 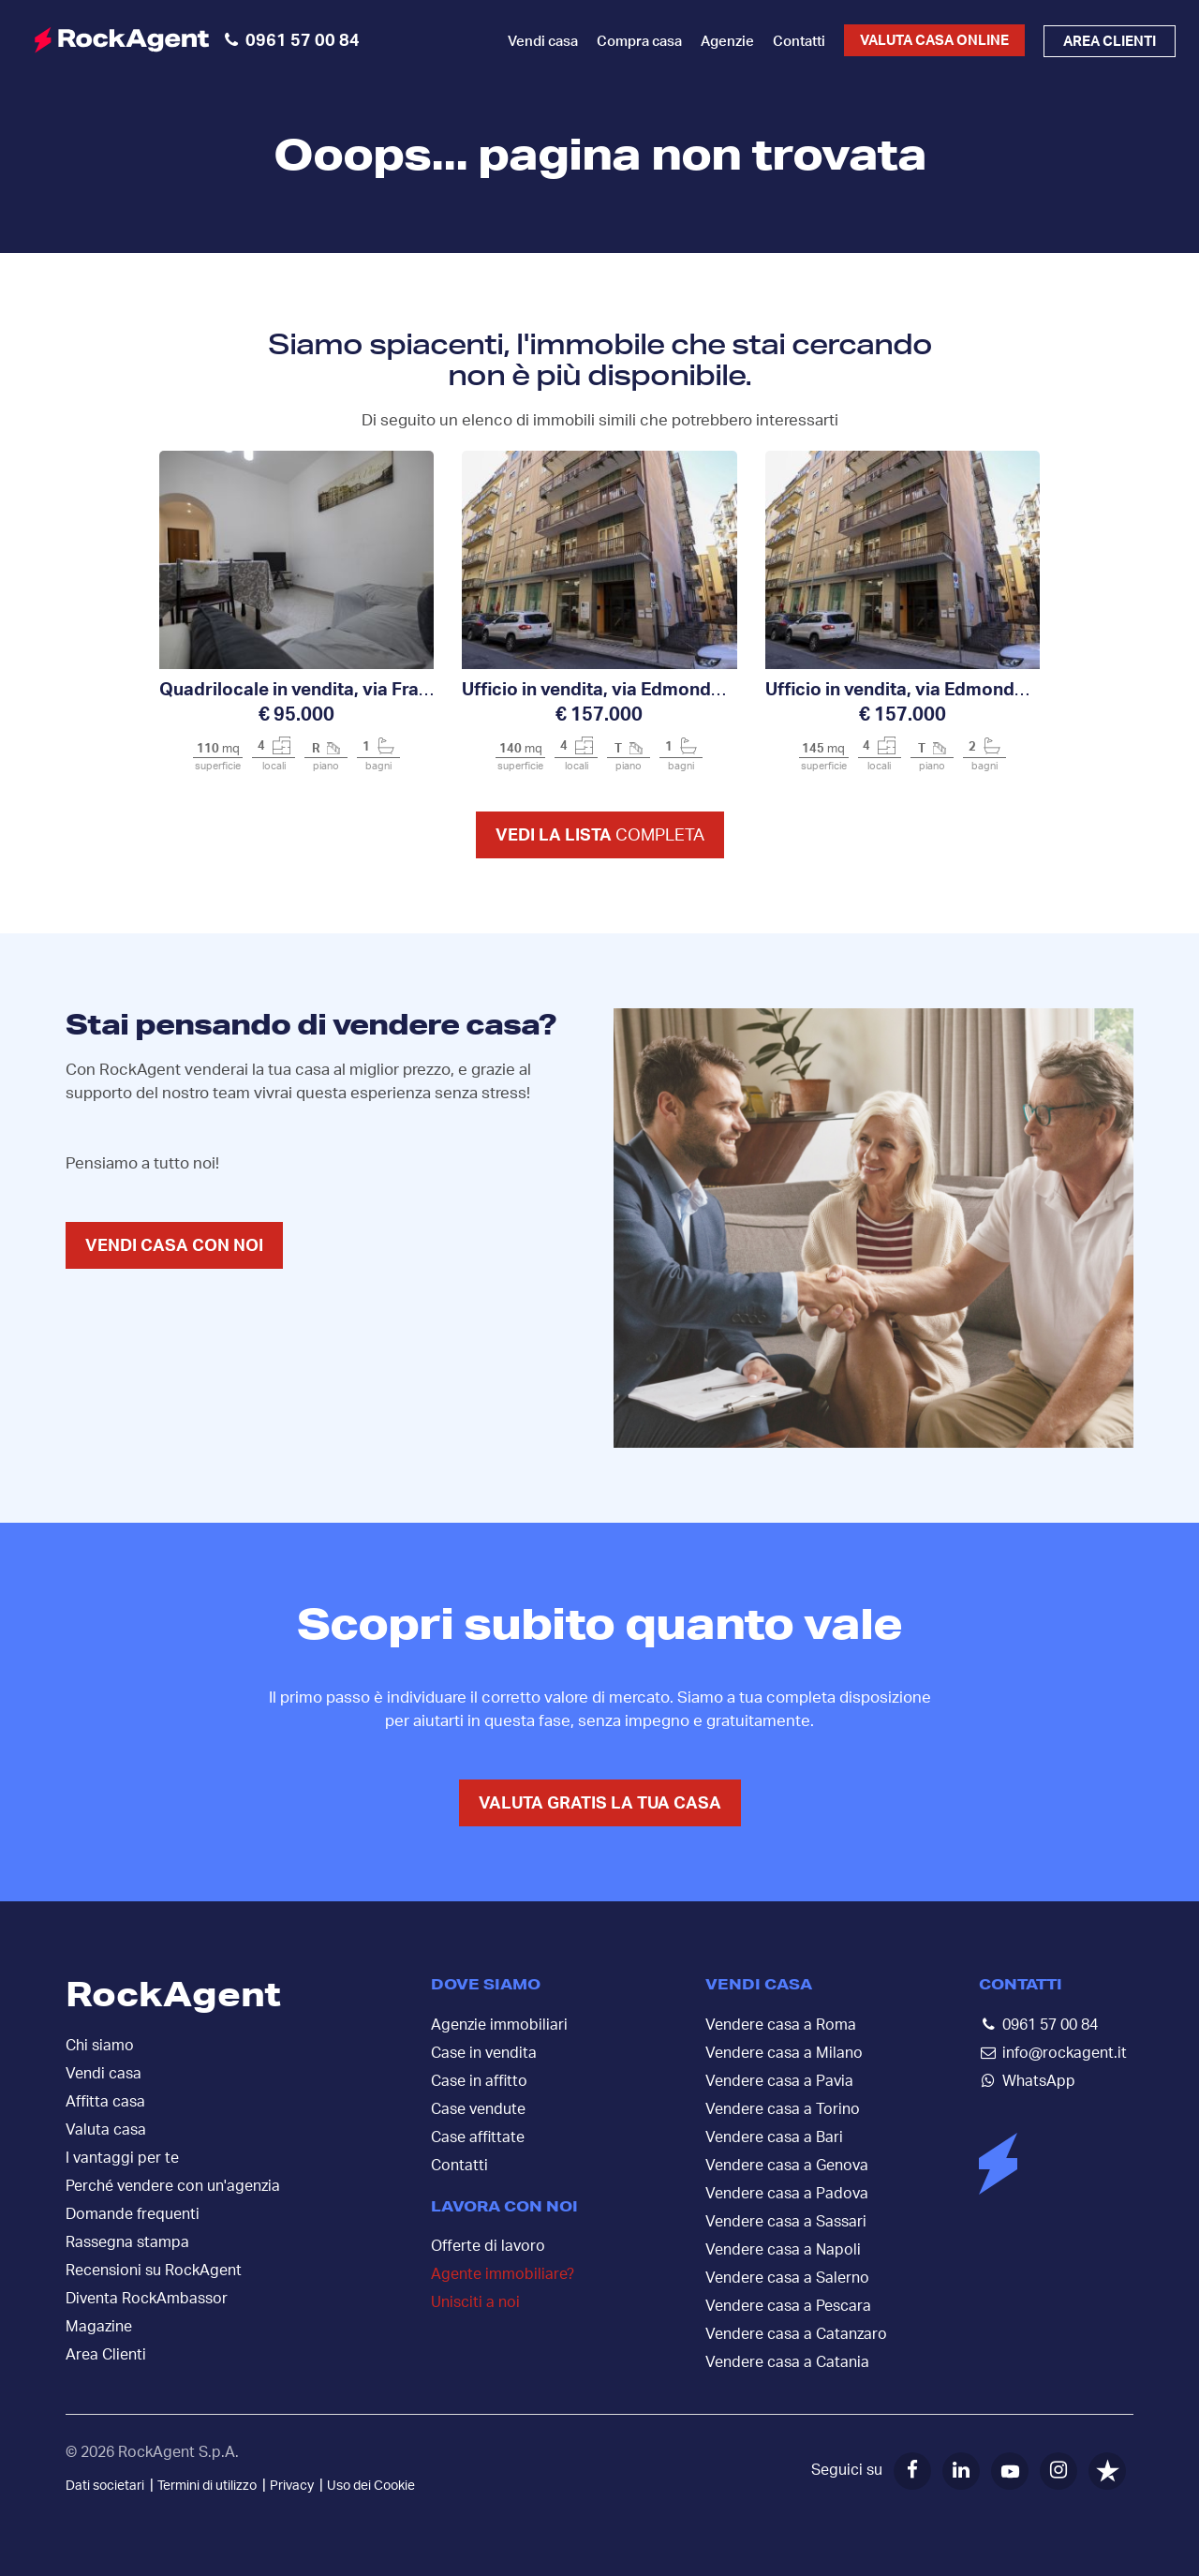 I want to click on Vendere casa a Catania, so click(x=787, y=2362).